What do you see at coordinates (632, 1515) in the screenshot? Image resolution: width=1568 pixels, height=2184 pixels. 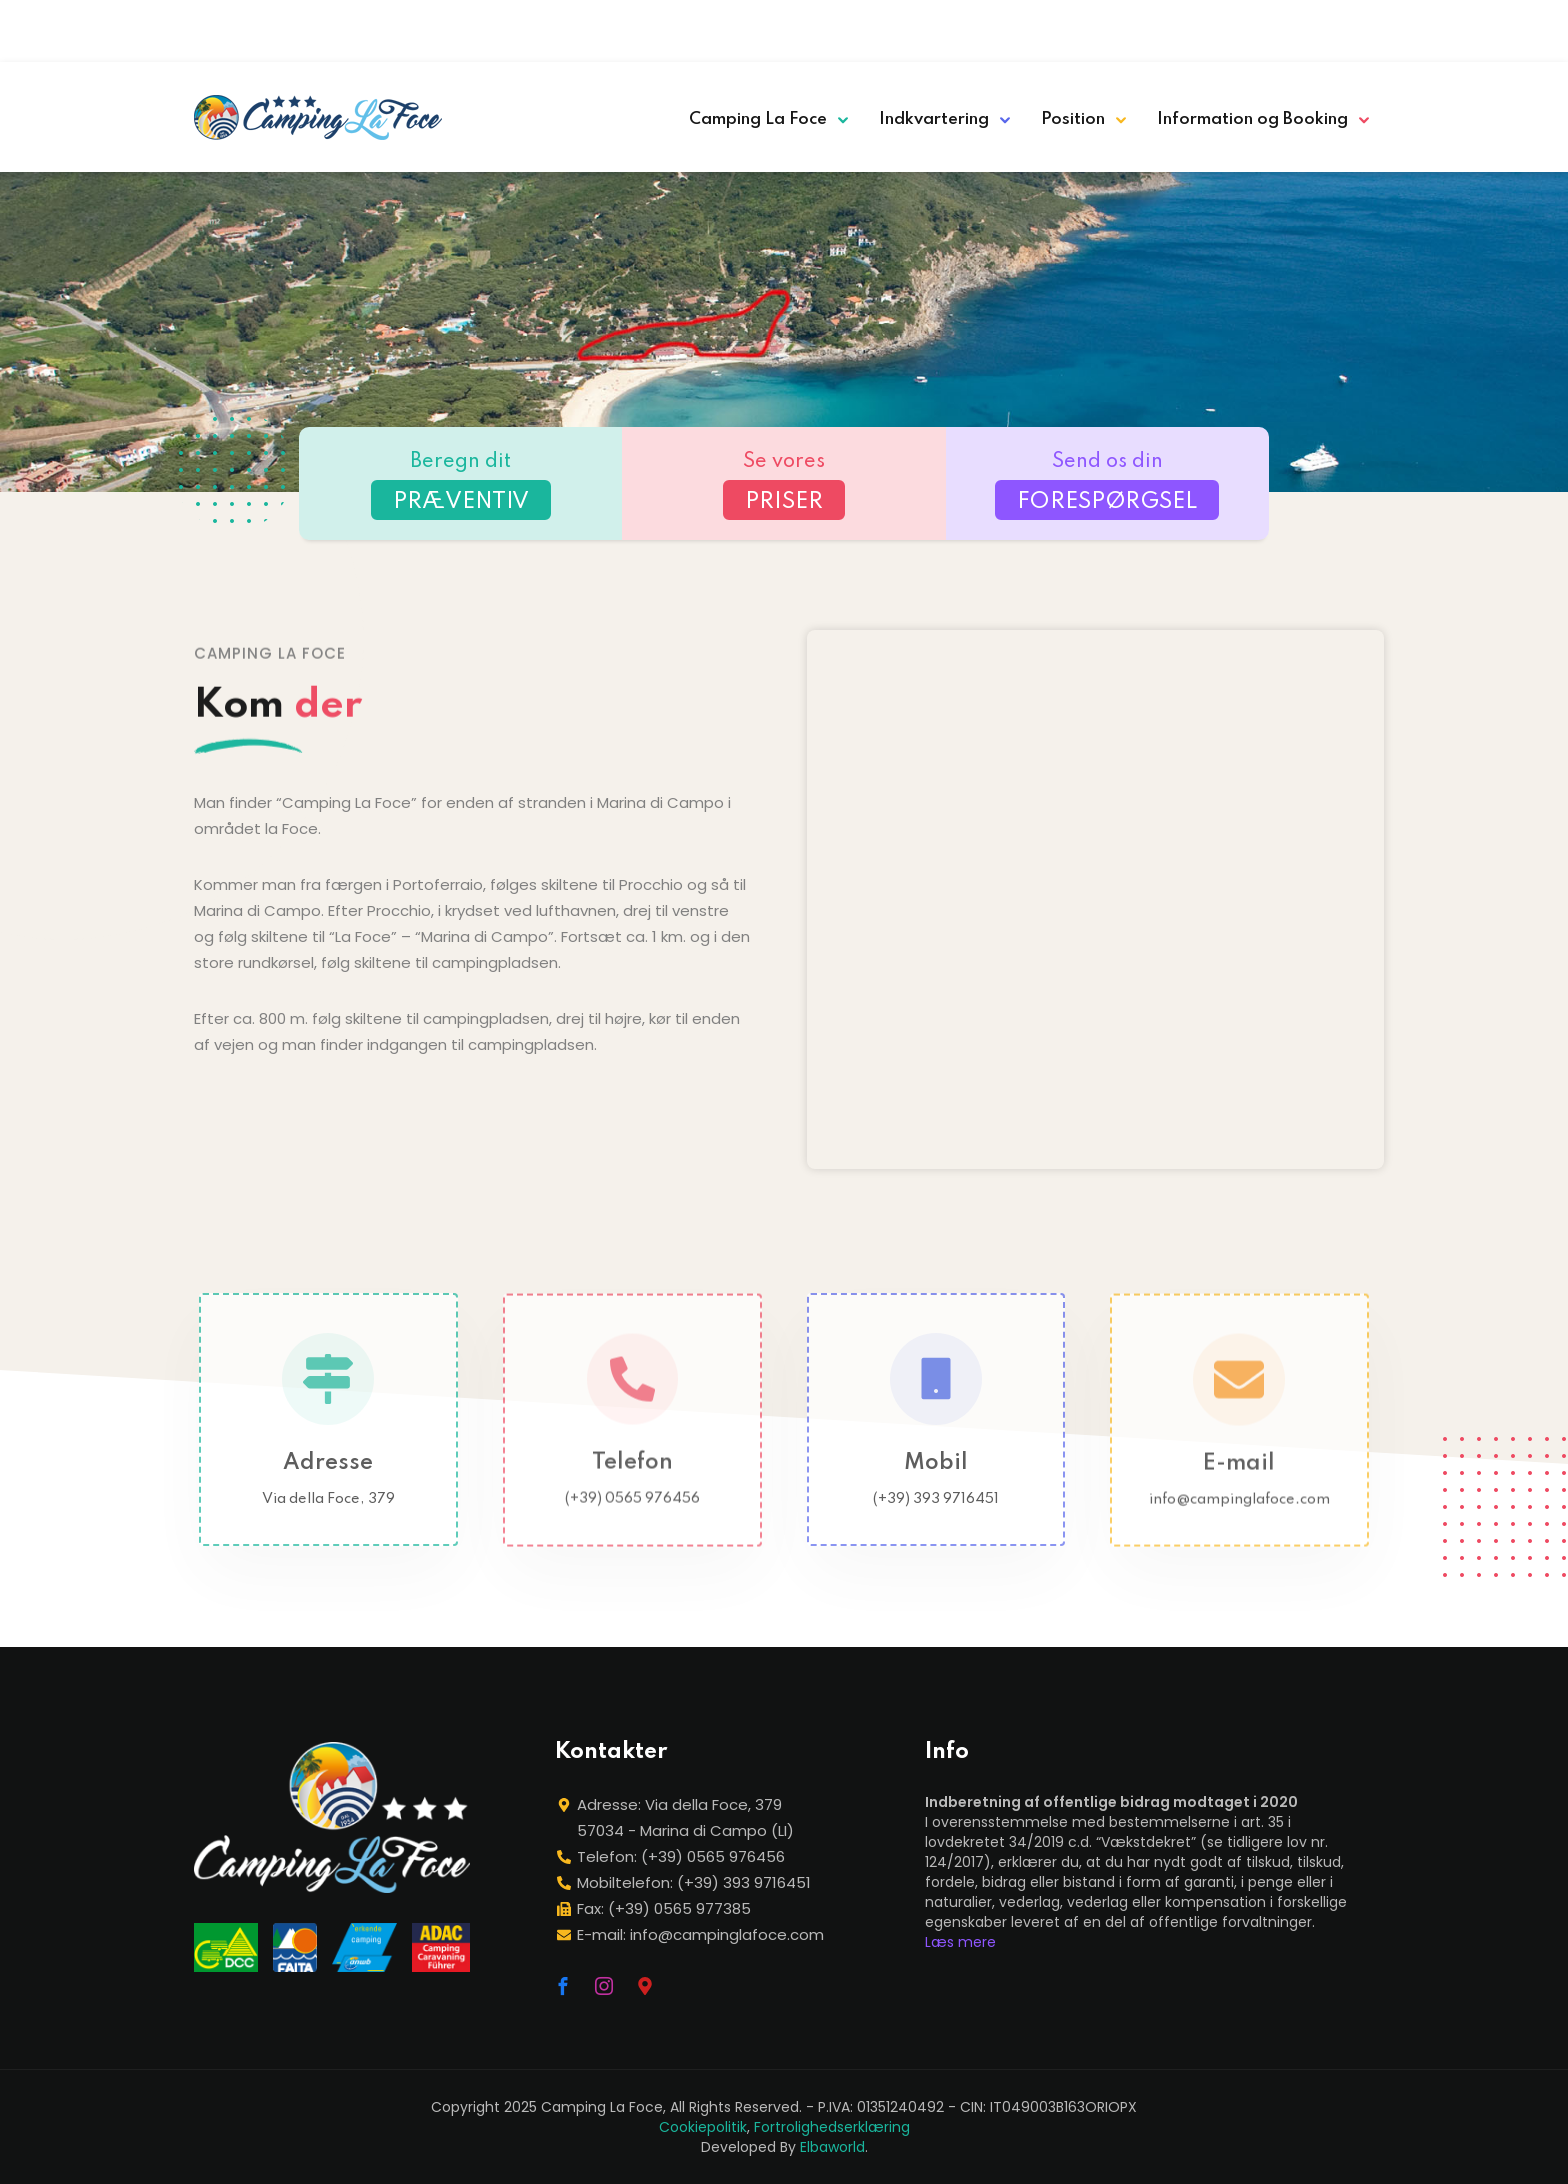 I see `(+39) 0565 976456` at bounding box center [632, 1515].